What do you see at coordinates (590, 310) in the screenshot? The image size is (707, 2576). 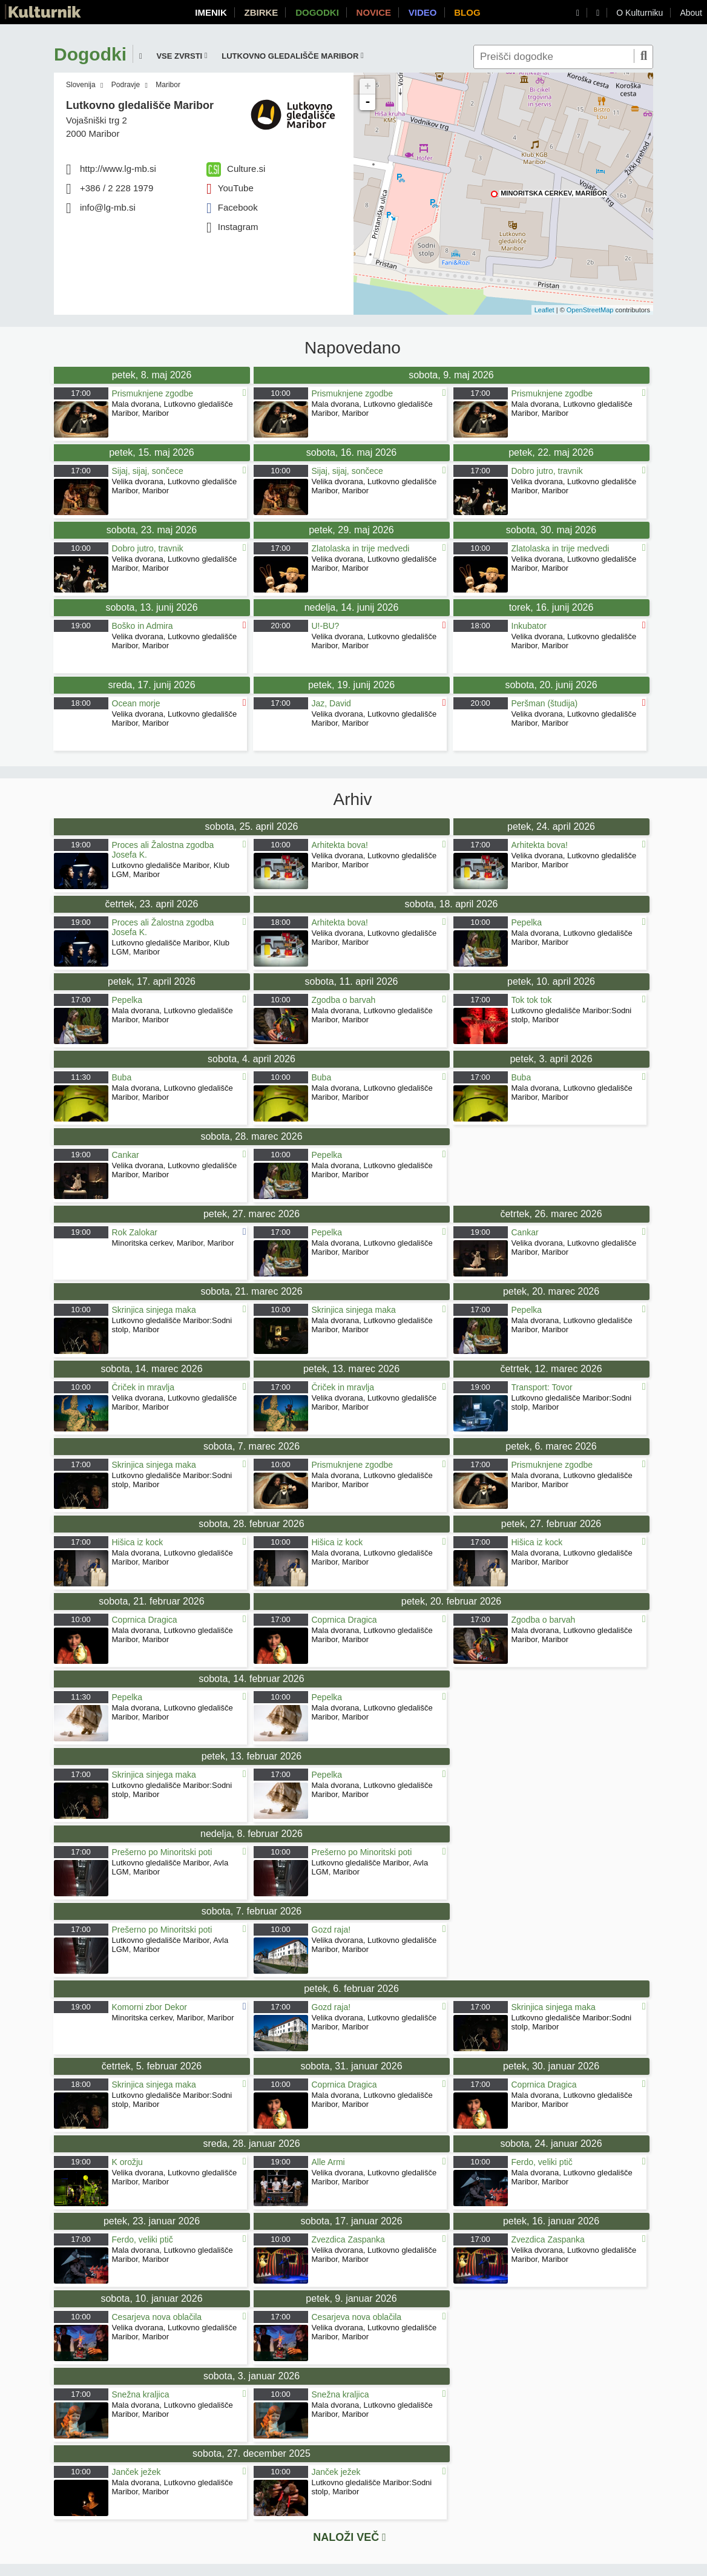 I see `OpenStreetMap` at bounding box center [590, 310].